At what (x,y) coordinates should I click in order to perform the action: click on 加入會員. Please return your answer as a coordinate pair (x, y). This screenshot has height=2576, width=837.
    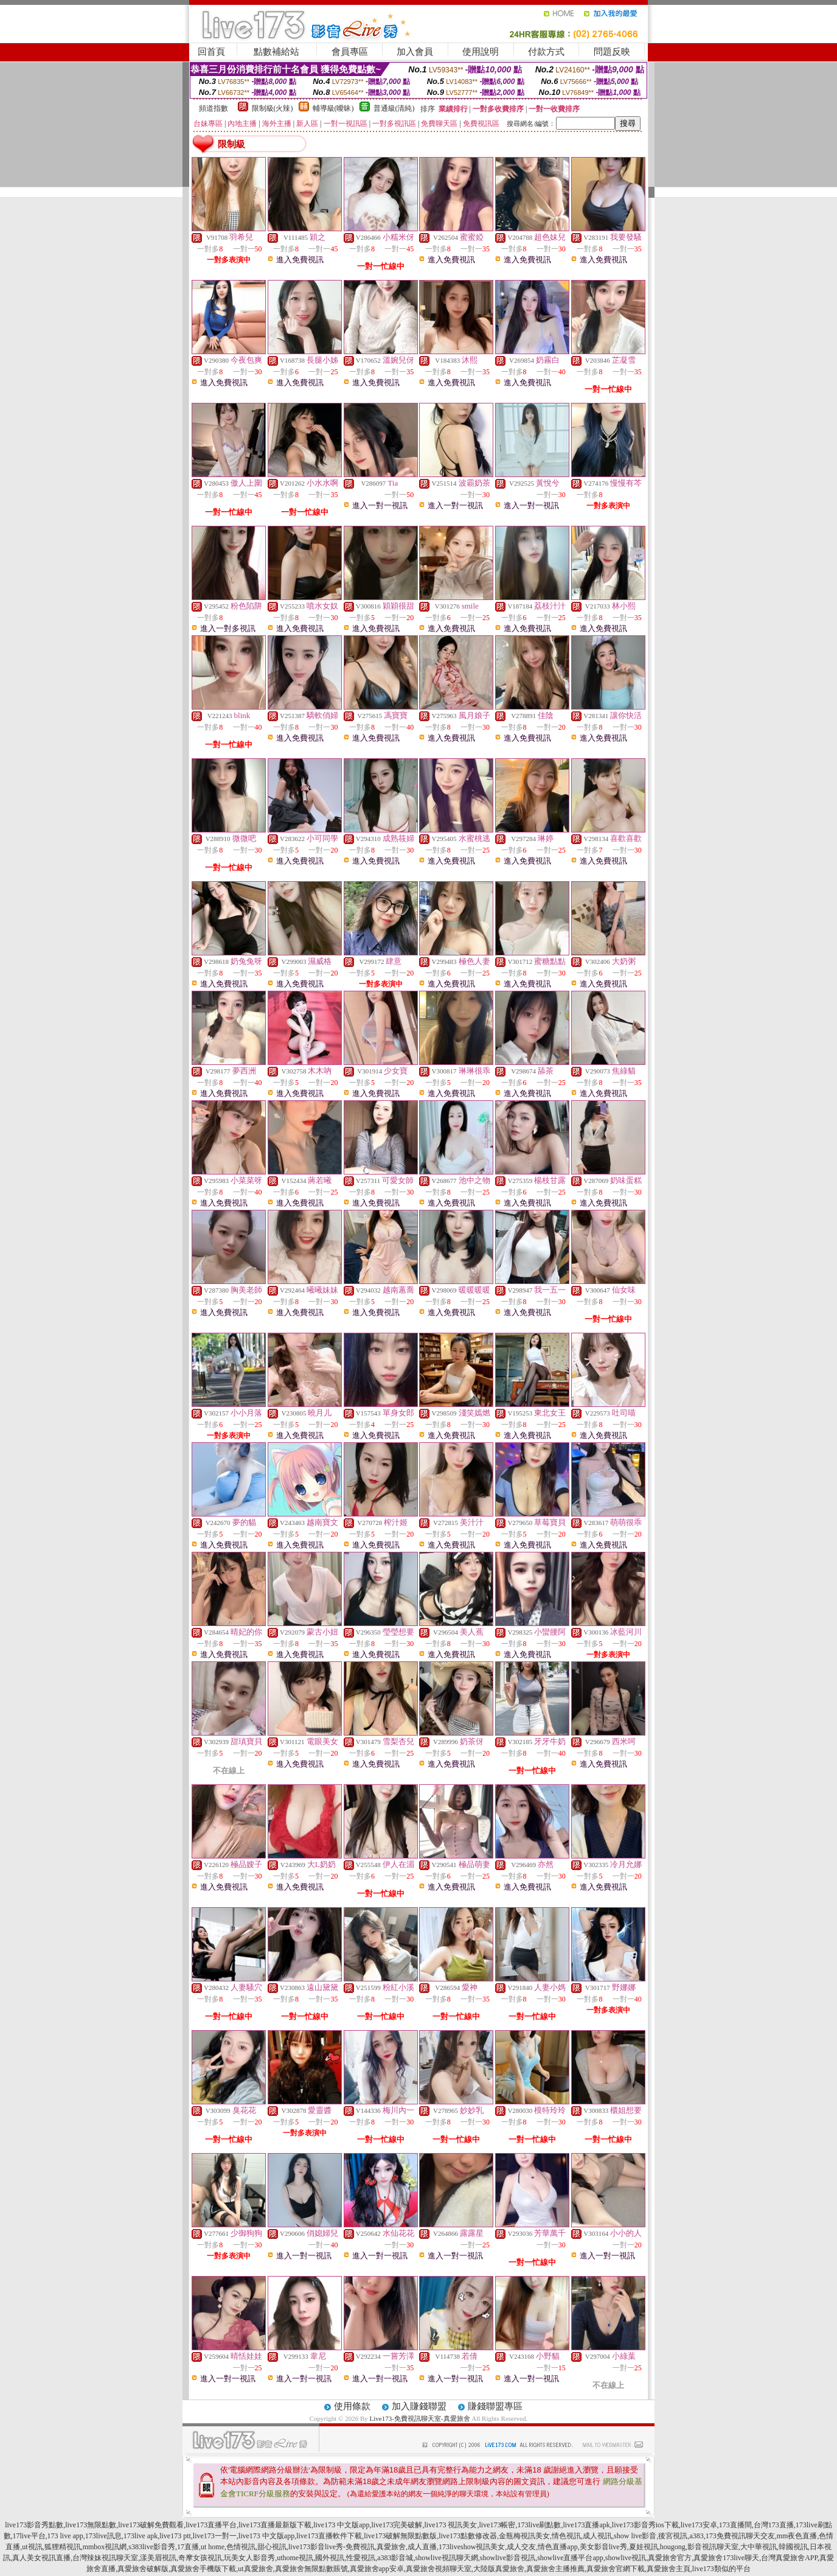
    Looking at the image, I should click on (415, 52).